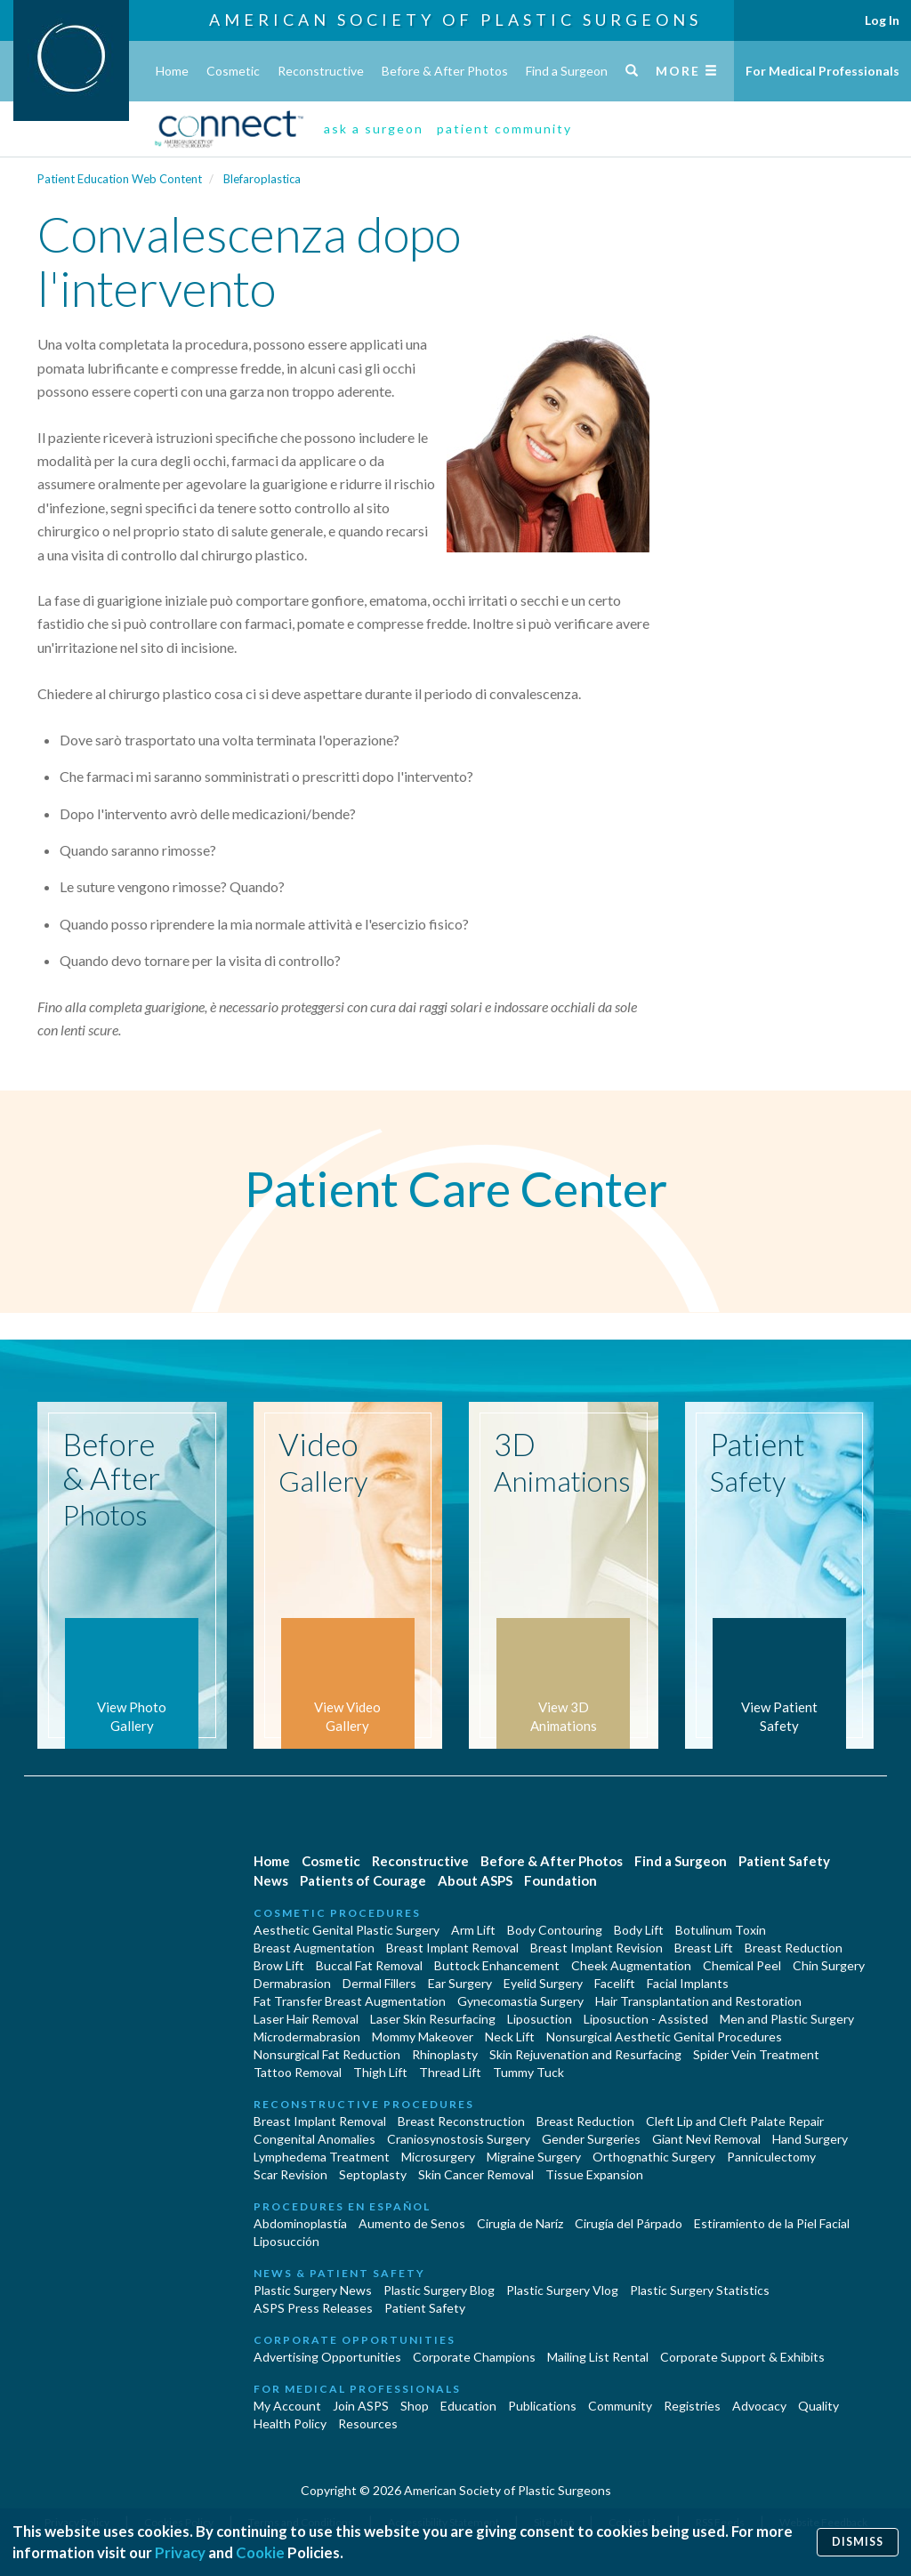  I want to click on Cirugia de Naríz, so click(520, 2223).